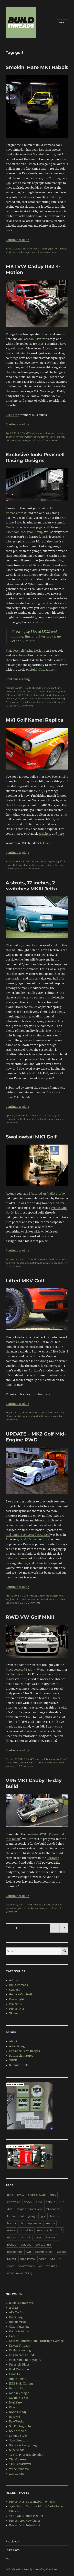 The width and height of the screenshot is (74, 2576). Describe the element at coordinates (63, 248) in the screenshot. I see `rabbit` at that location.